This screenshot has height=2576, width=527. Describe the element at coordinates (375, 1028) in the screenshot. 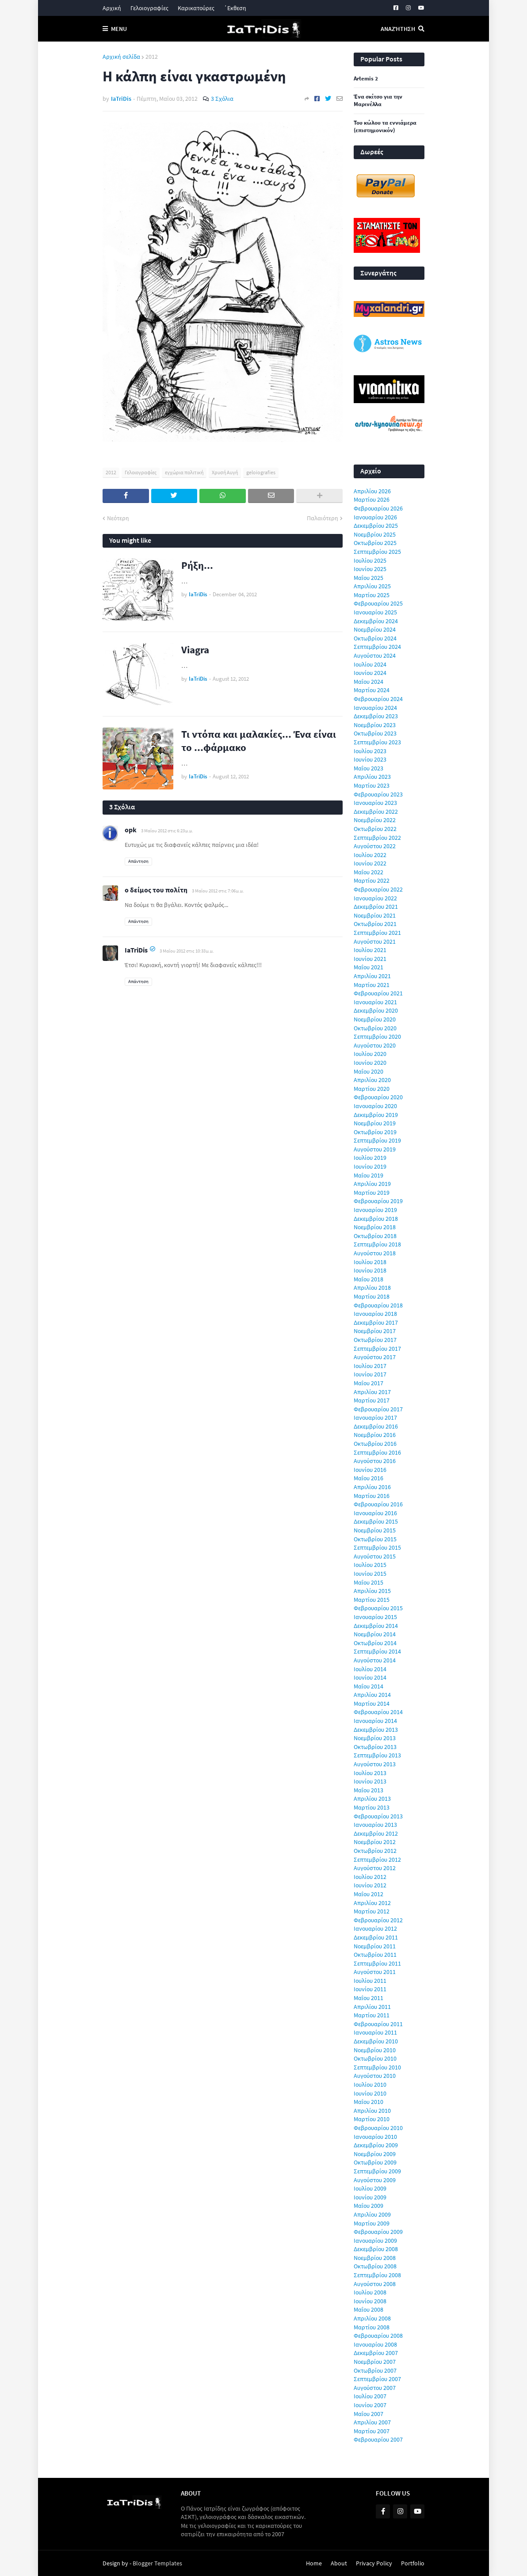

I see `Οκτωβρίου 2020` at that location.